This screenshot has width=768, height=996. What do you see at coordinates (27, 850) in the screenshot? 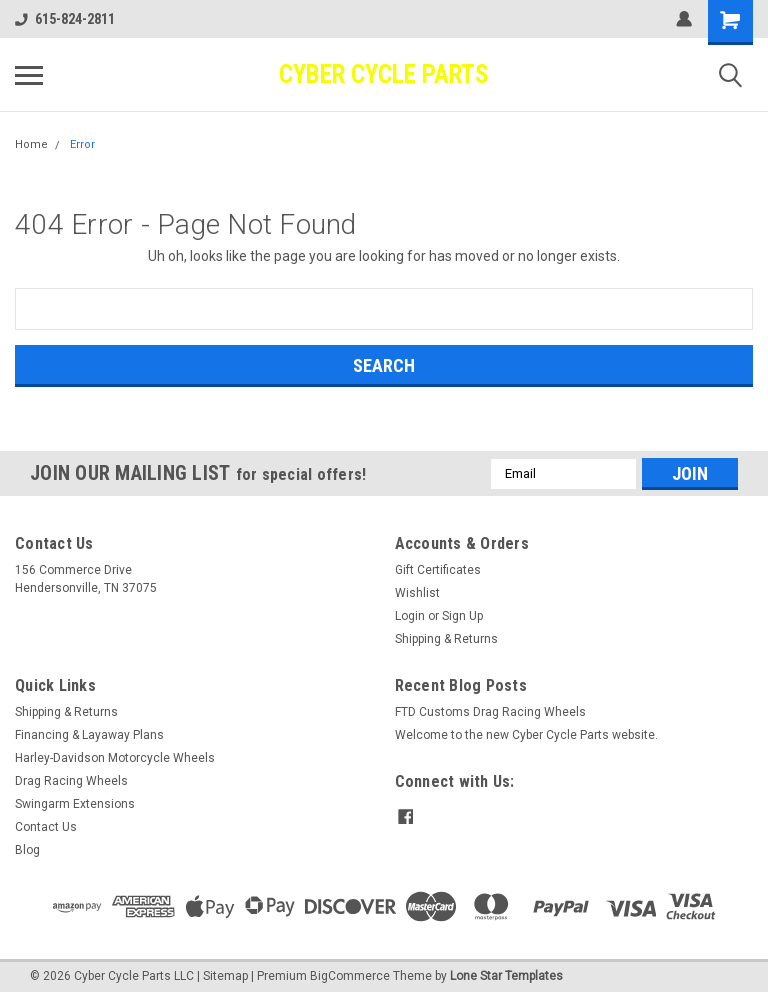
I see `Blog` at bounding box center [27, 850].